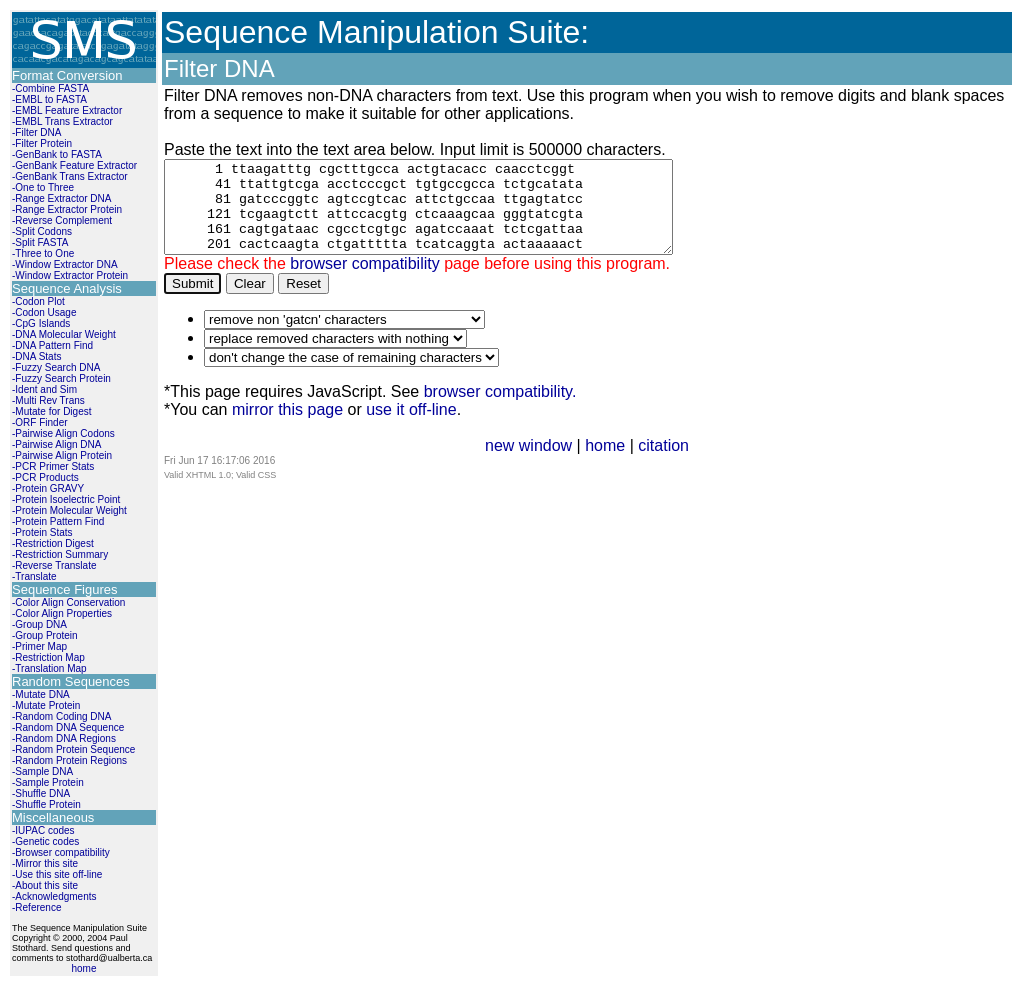 Image resolution: width=1024 pixels, height=986 pixels. I want to click on -Fuzzy Search DNA, so click(56, 367).